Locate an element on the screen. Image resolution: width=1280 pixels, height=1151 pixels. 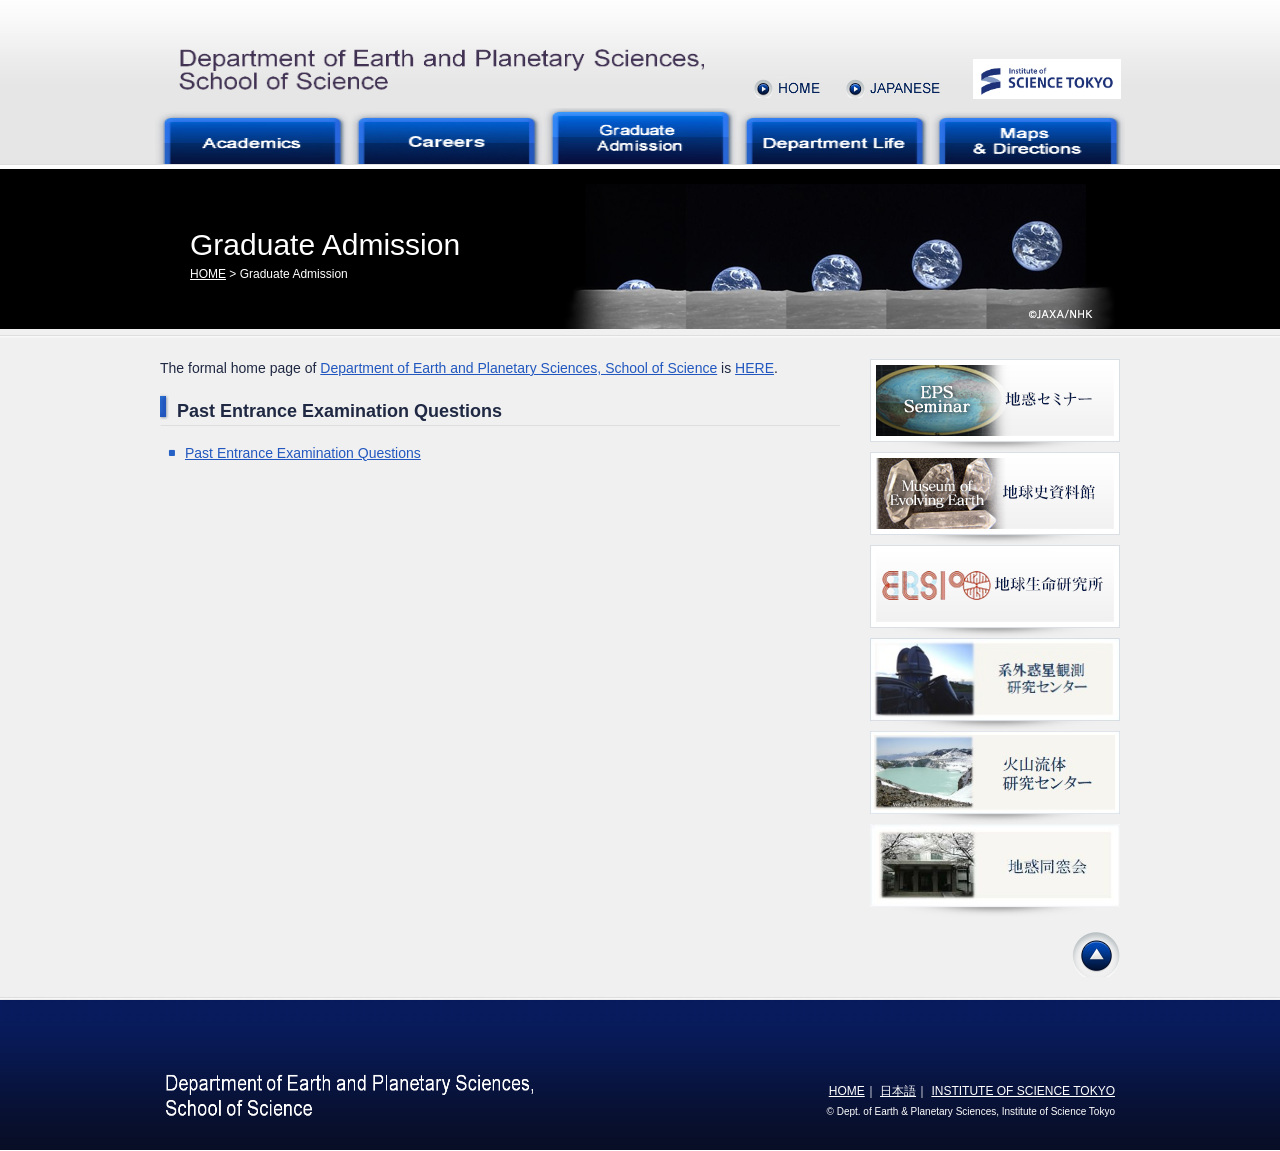
Past Entrance Examination Questions is located at coordinates (303, 453).